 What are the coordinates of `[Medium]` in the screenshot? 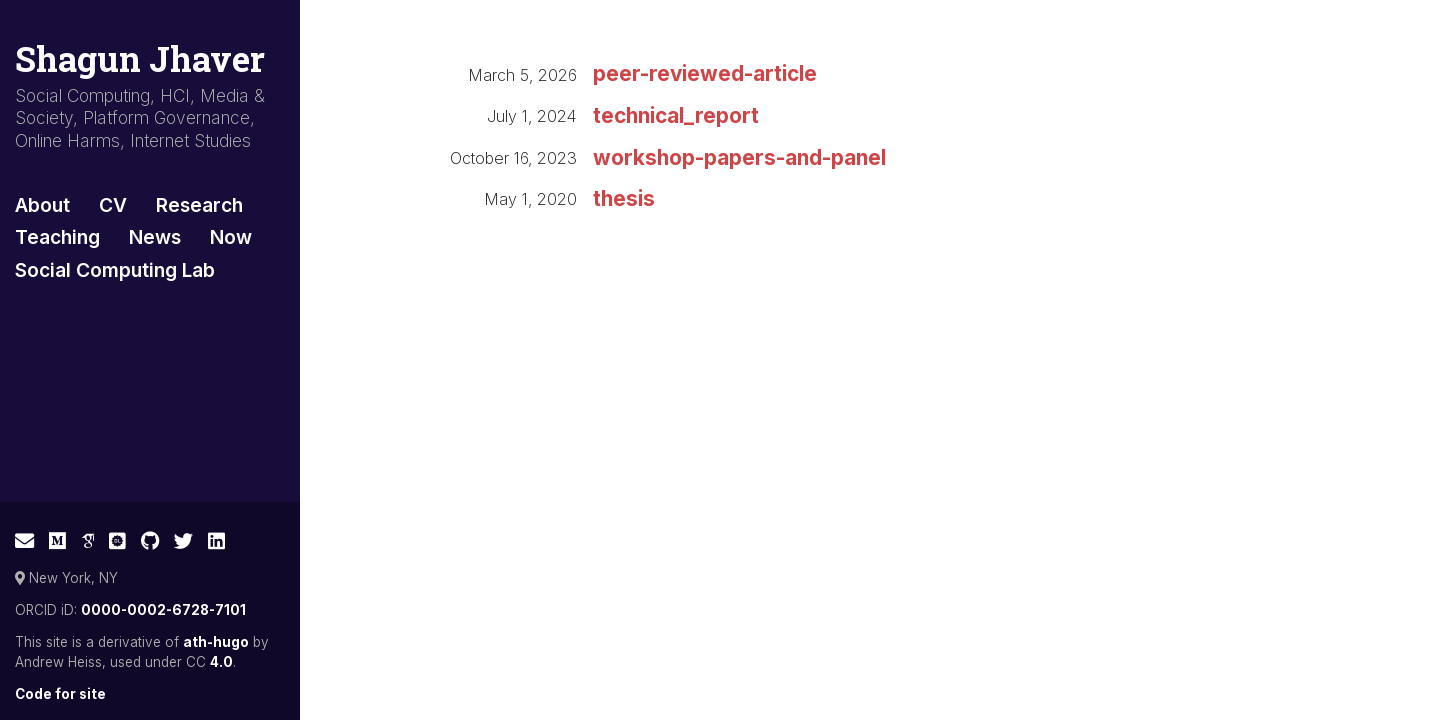 It's located at (57, 541).